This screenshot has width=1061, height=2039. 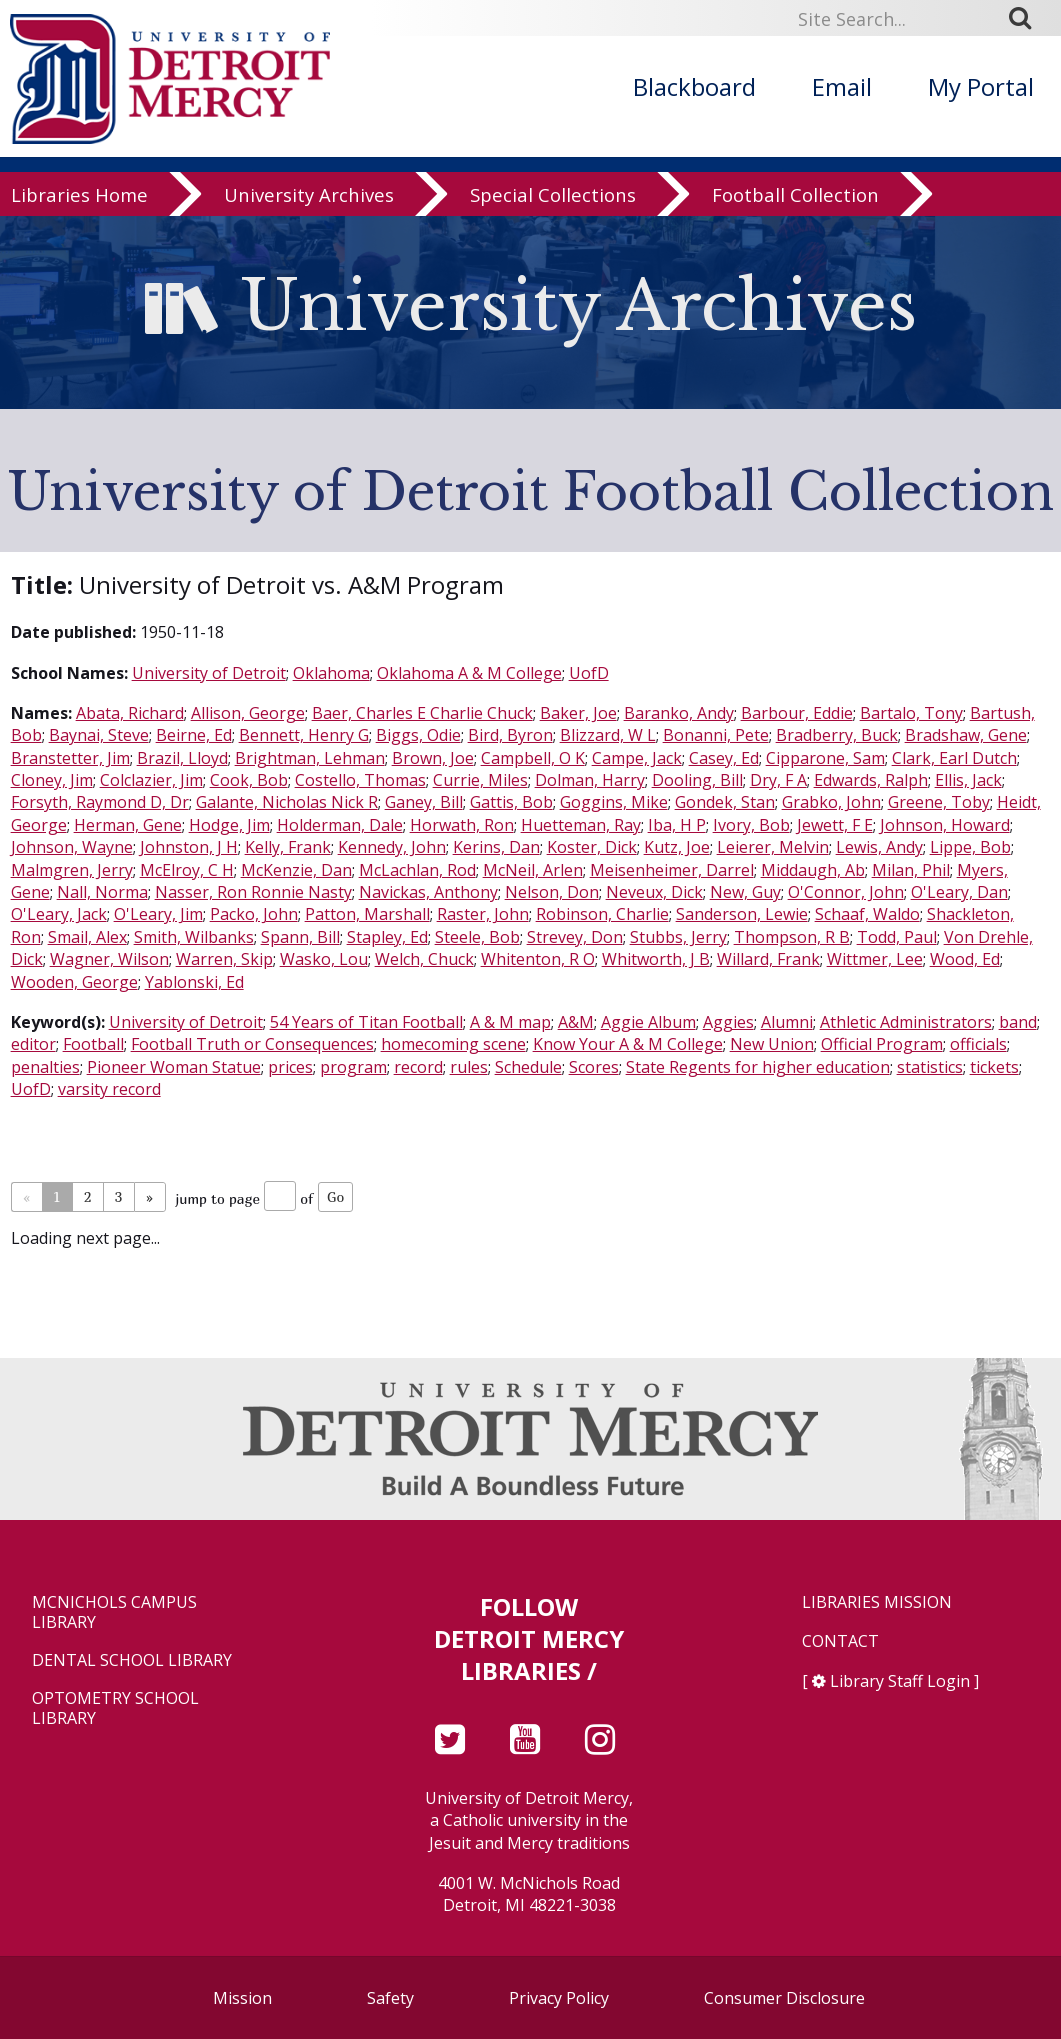 I want to click on Bradshaw, Gene, so click(x=966, y=735).